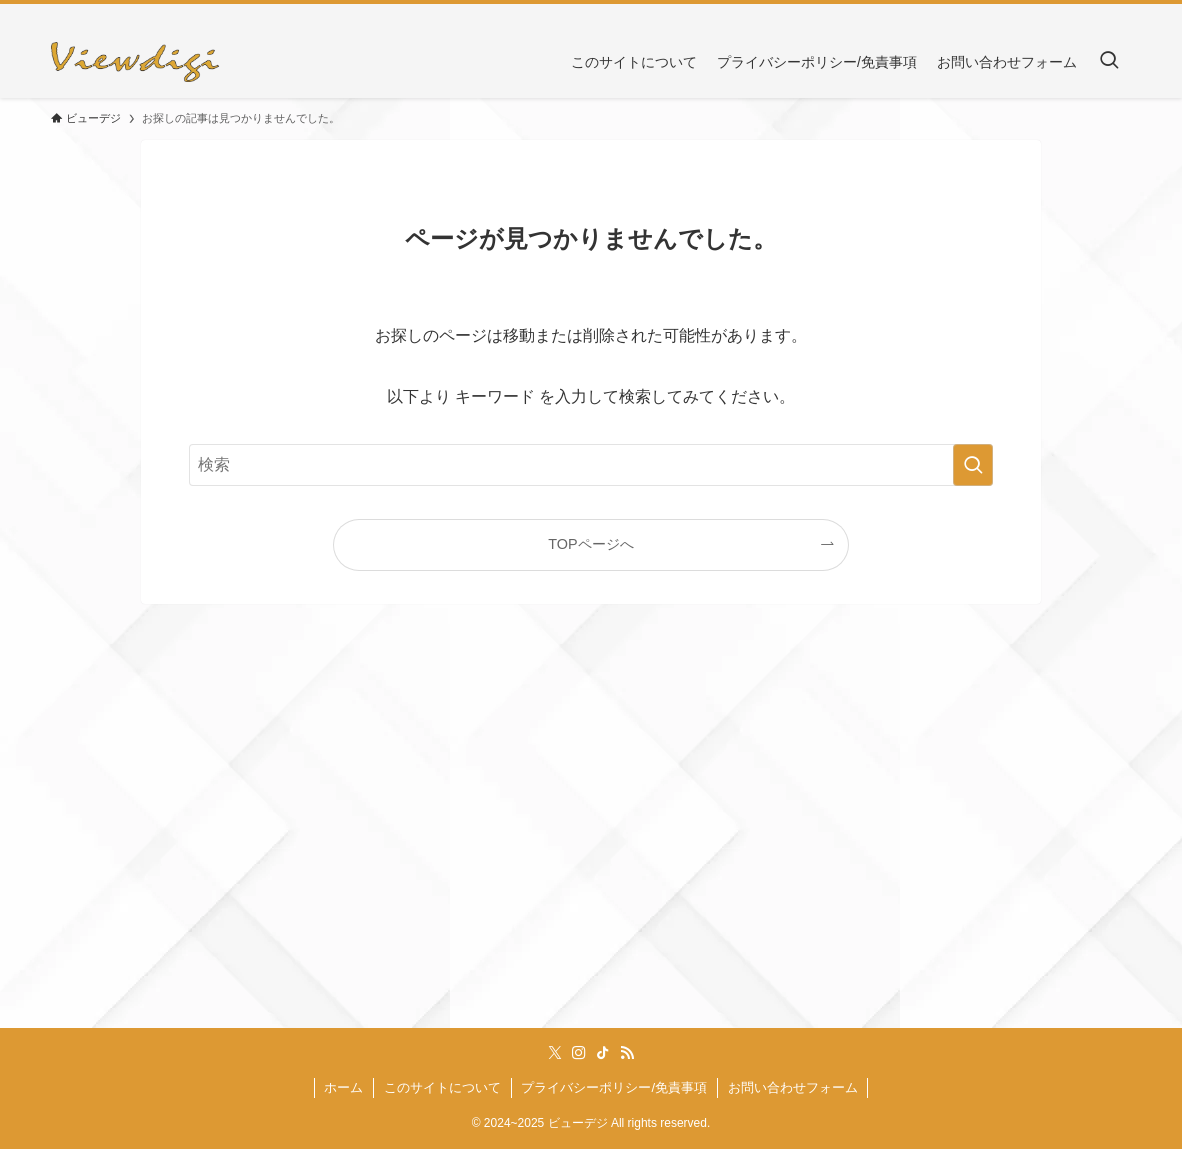 This screenshot has height=1149, width=1182. I want to click on このサイトについて, so click(442, 1087).